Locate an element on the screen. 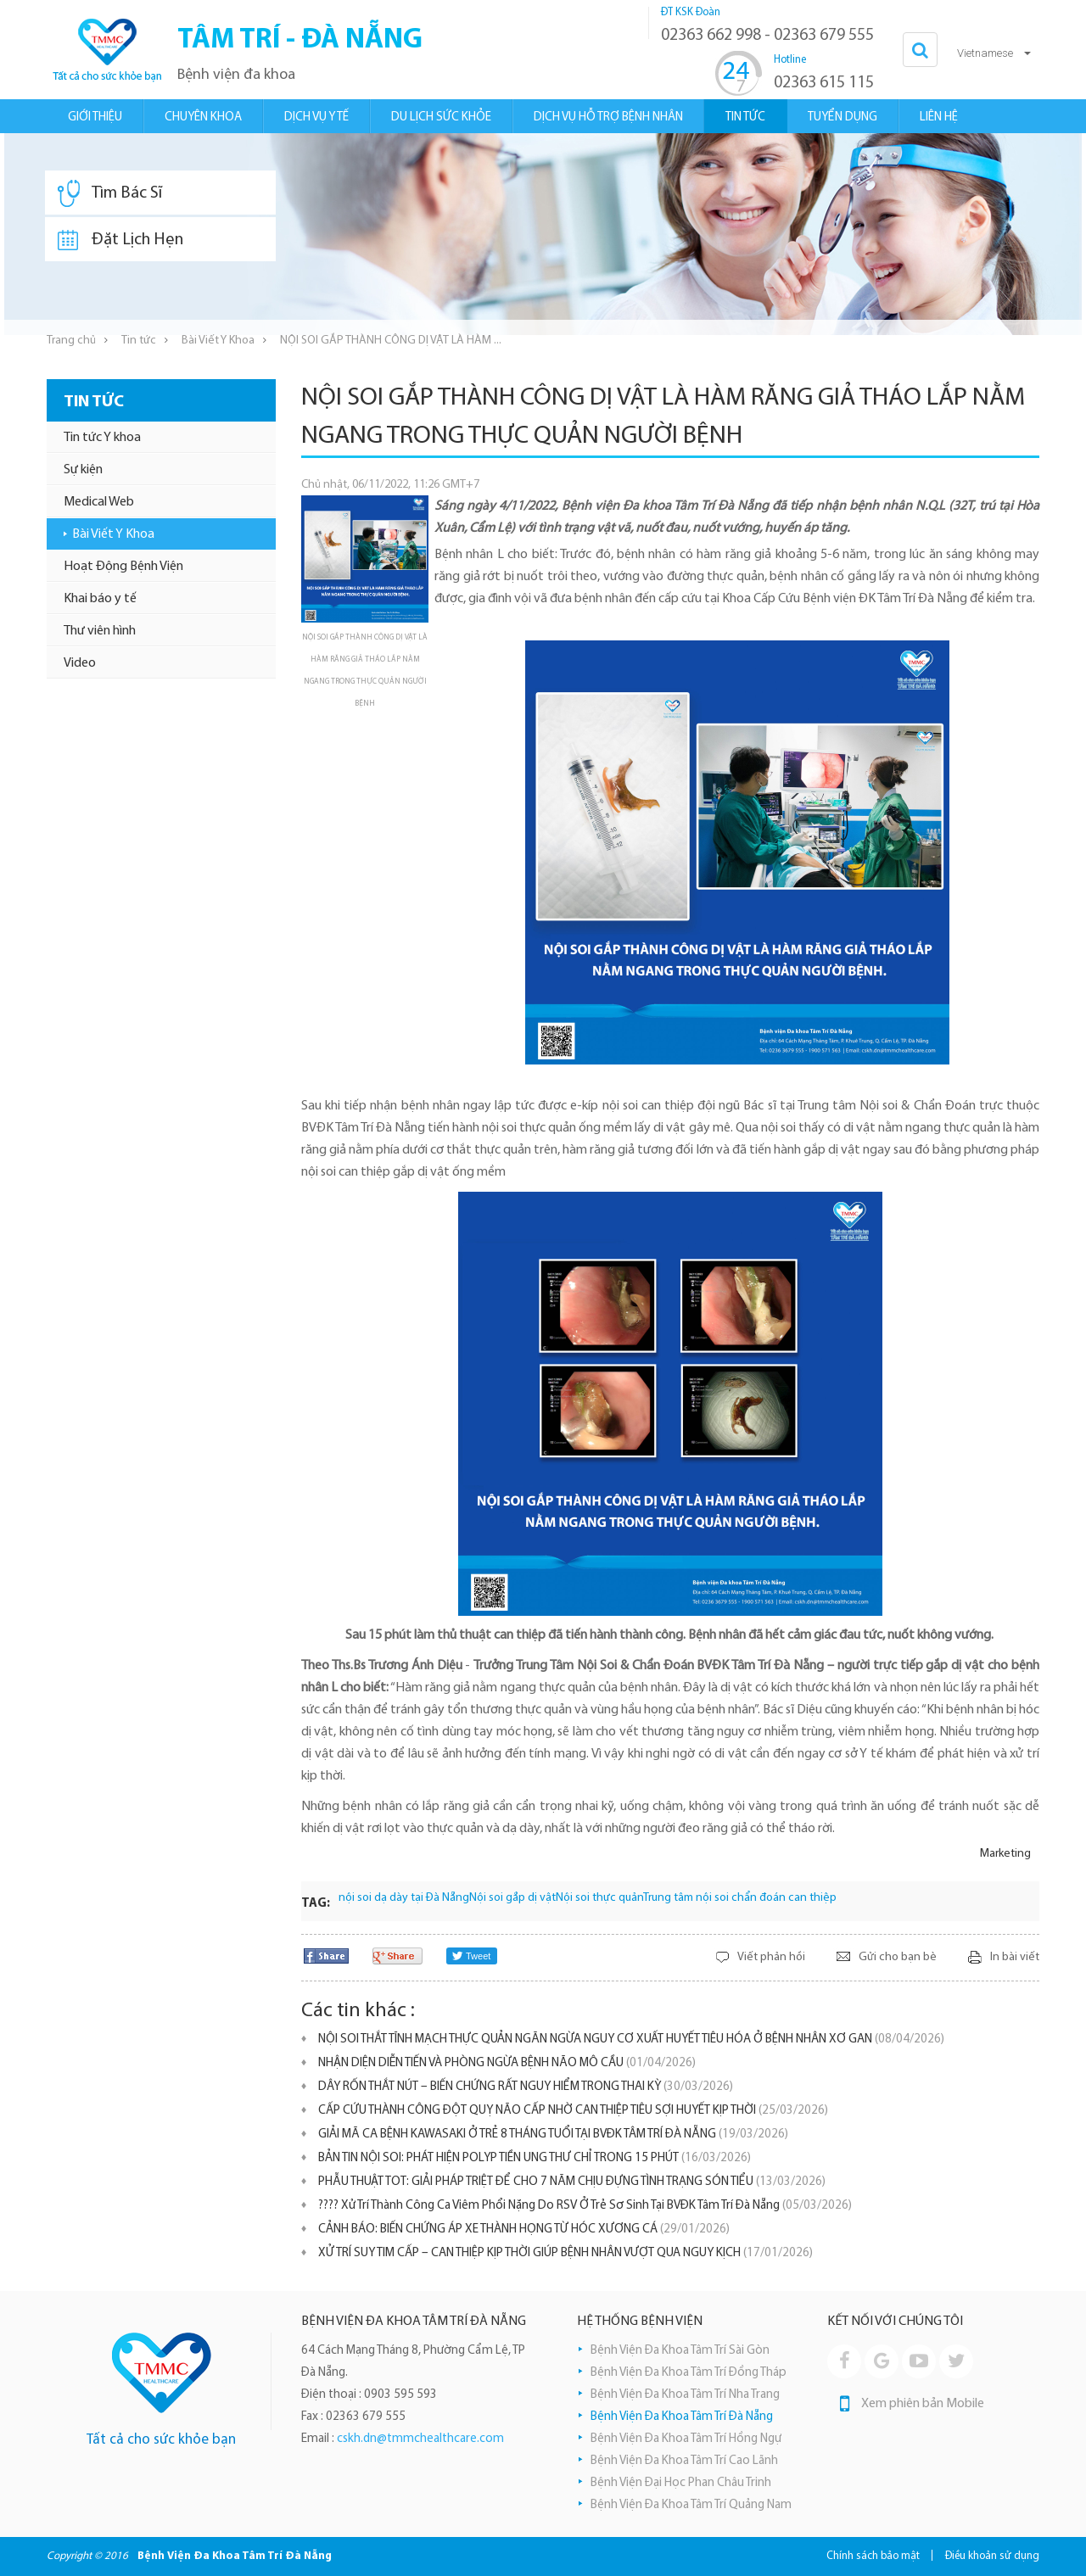 This screenshot has height=2576, width=1086. Trang chủ is located at coordinates (71, 340).